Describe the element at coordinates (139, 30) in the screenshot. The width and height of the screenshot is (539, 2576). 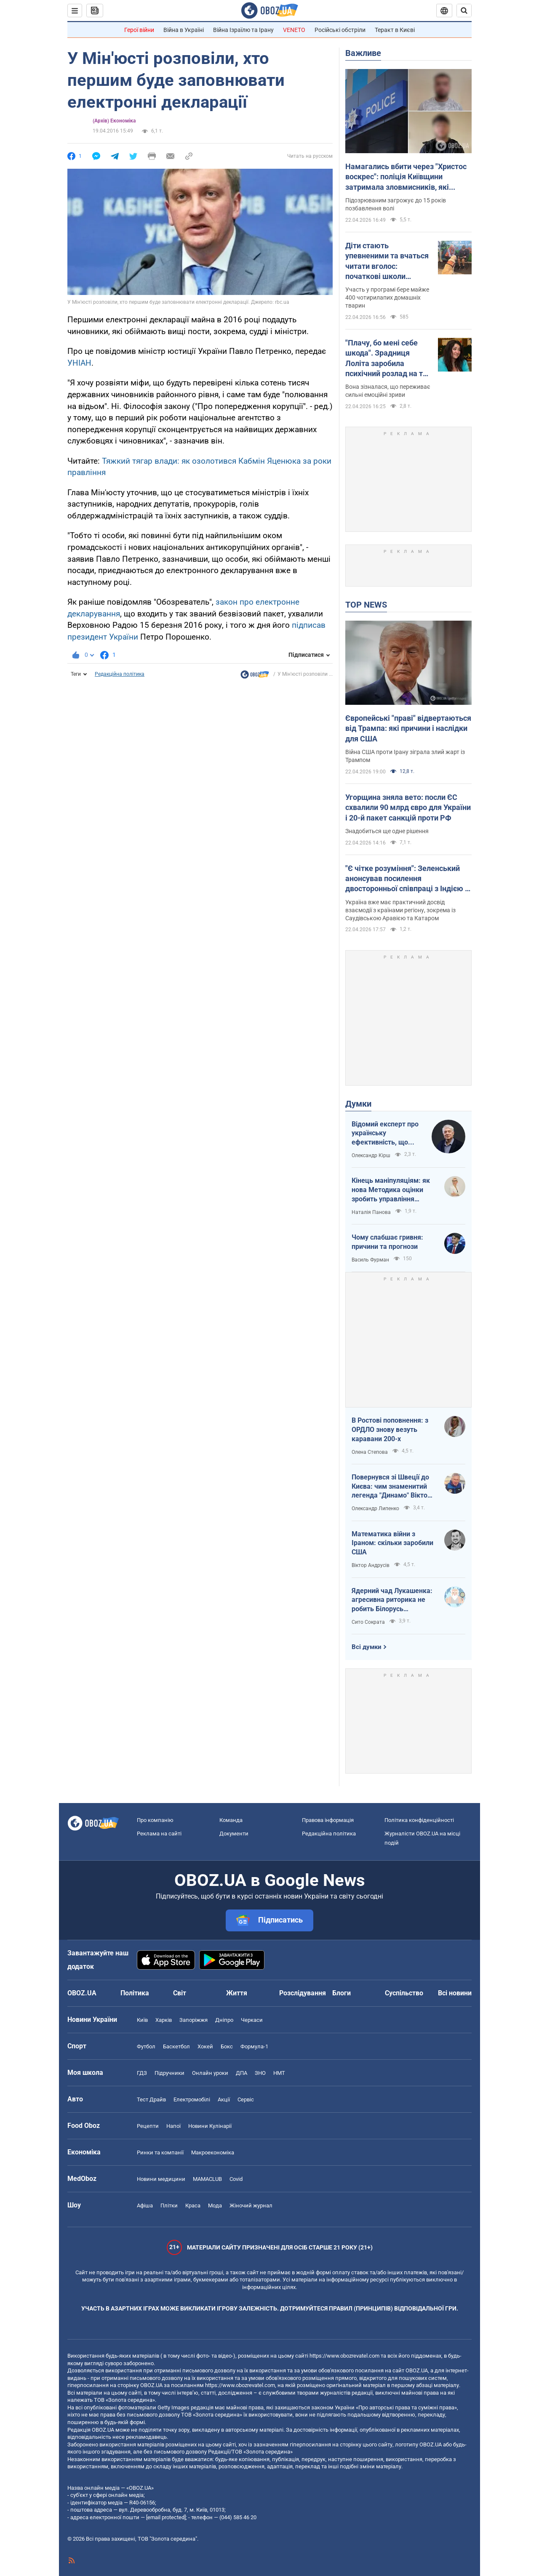
I see `Герої війни` at that location.